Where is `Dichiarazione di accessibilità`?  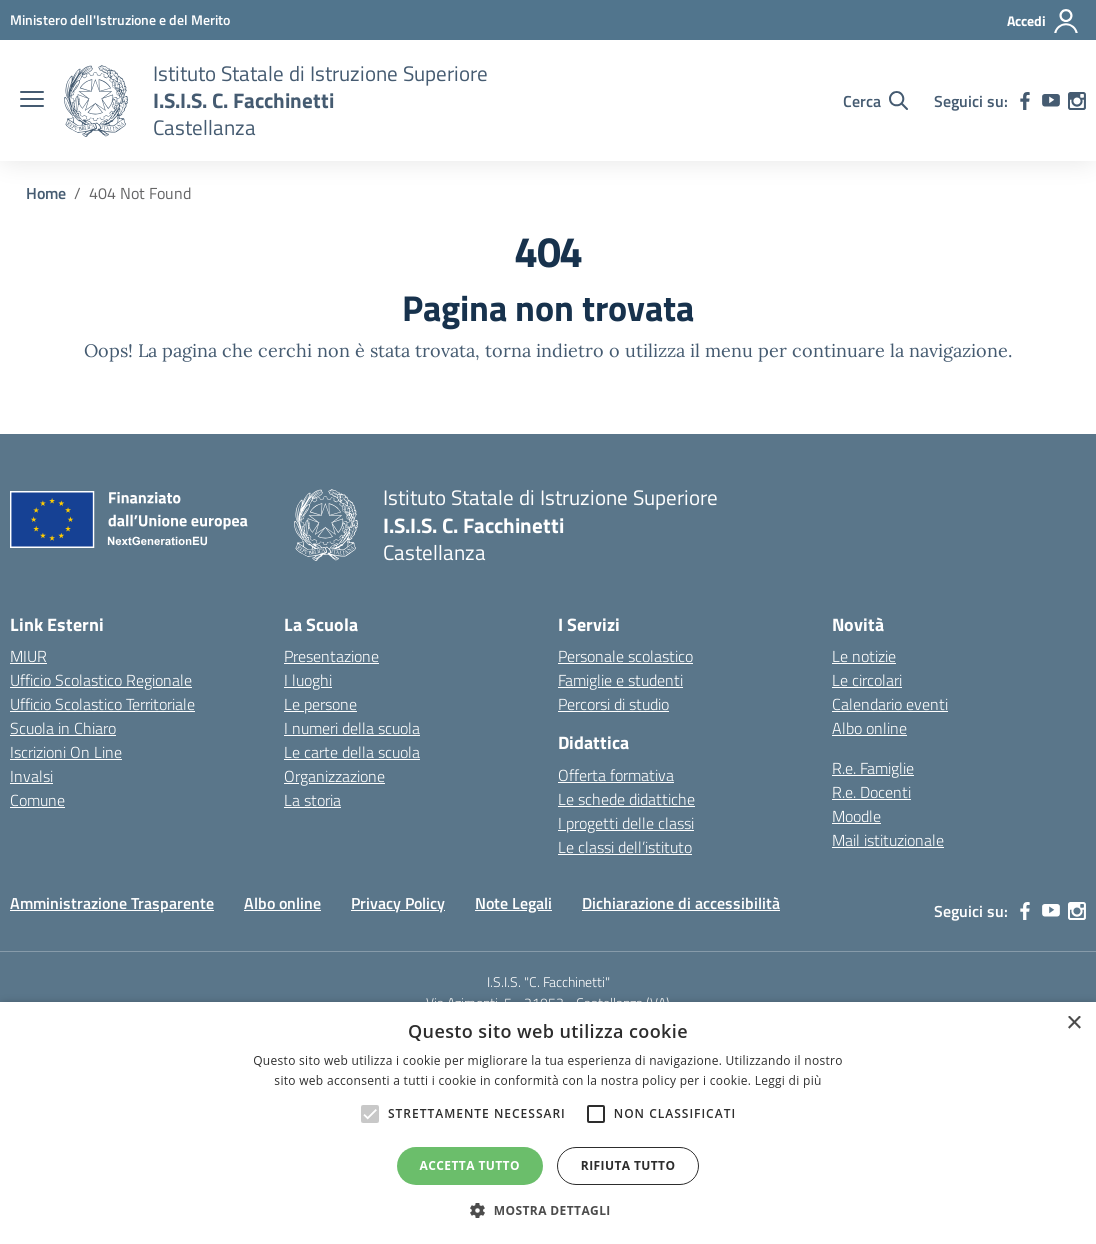
Dichiarazione di accessibilità is located at coordinates (681, 903).